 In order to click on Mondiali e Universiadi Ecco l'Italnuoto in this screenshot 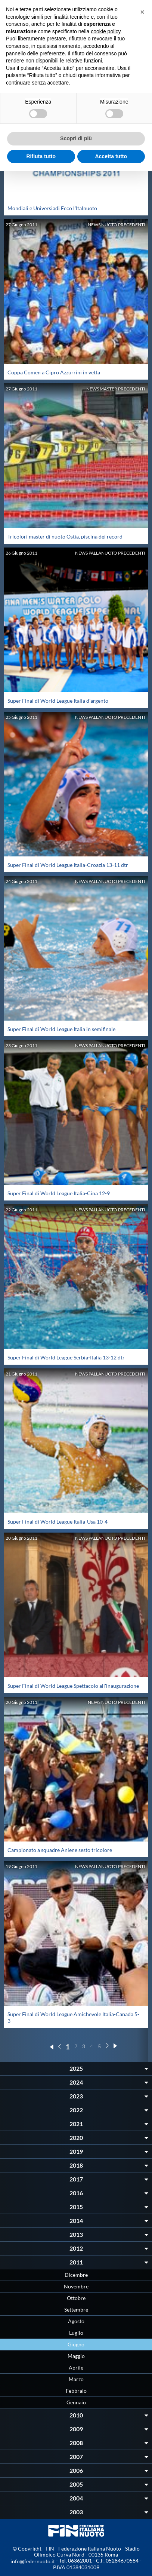, I will do `click(52, 208)`.